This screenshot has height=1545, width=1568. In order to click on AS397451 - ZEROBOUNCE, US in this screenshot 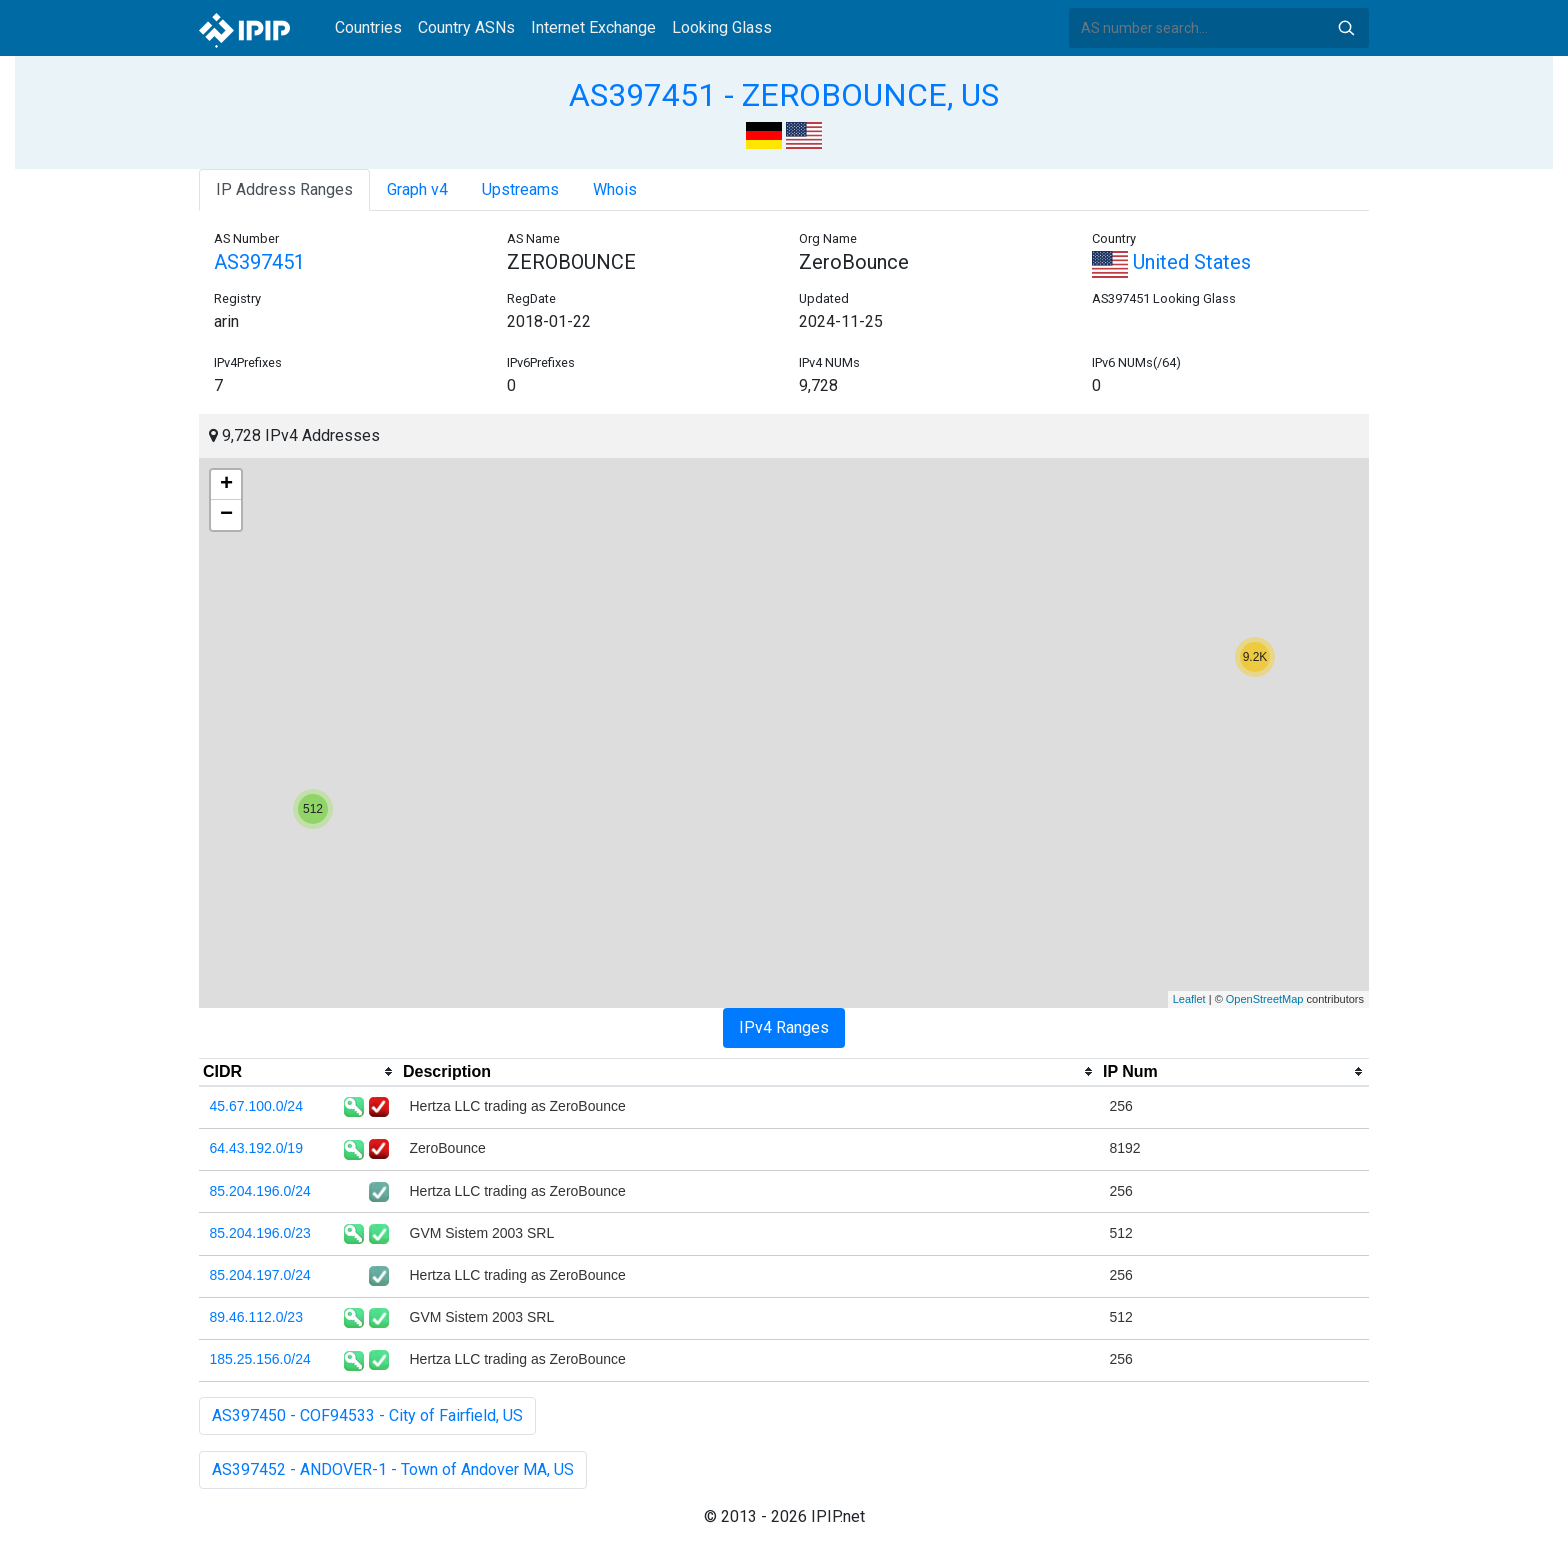, I will do `click(784, 95)`.